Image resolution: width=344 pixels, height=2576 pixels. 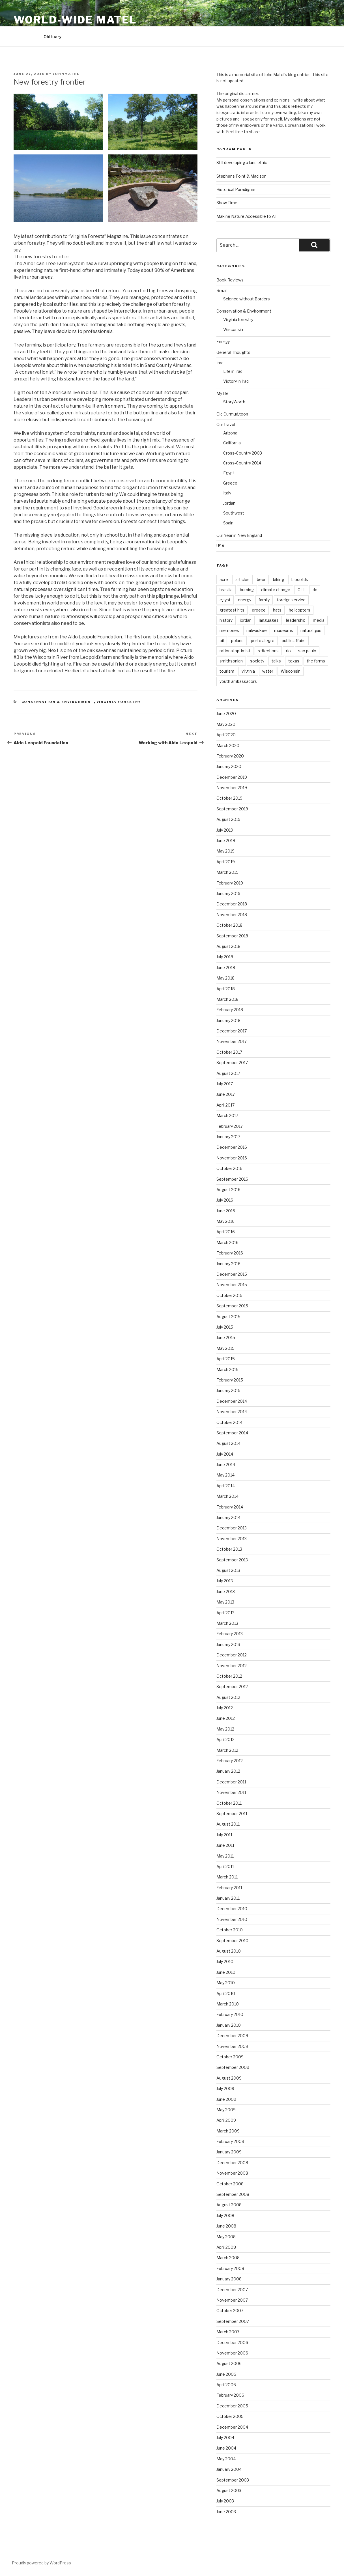 I want to click on June 2020, so click(x=226, y=713).